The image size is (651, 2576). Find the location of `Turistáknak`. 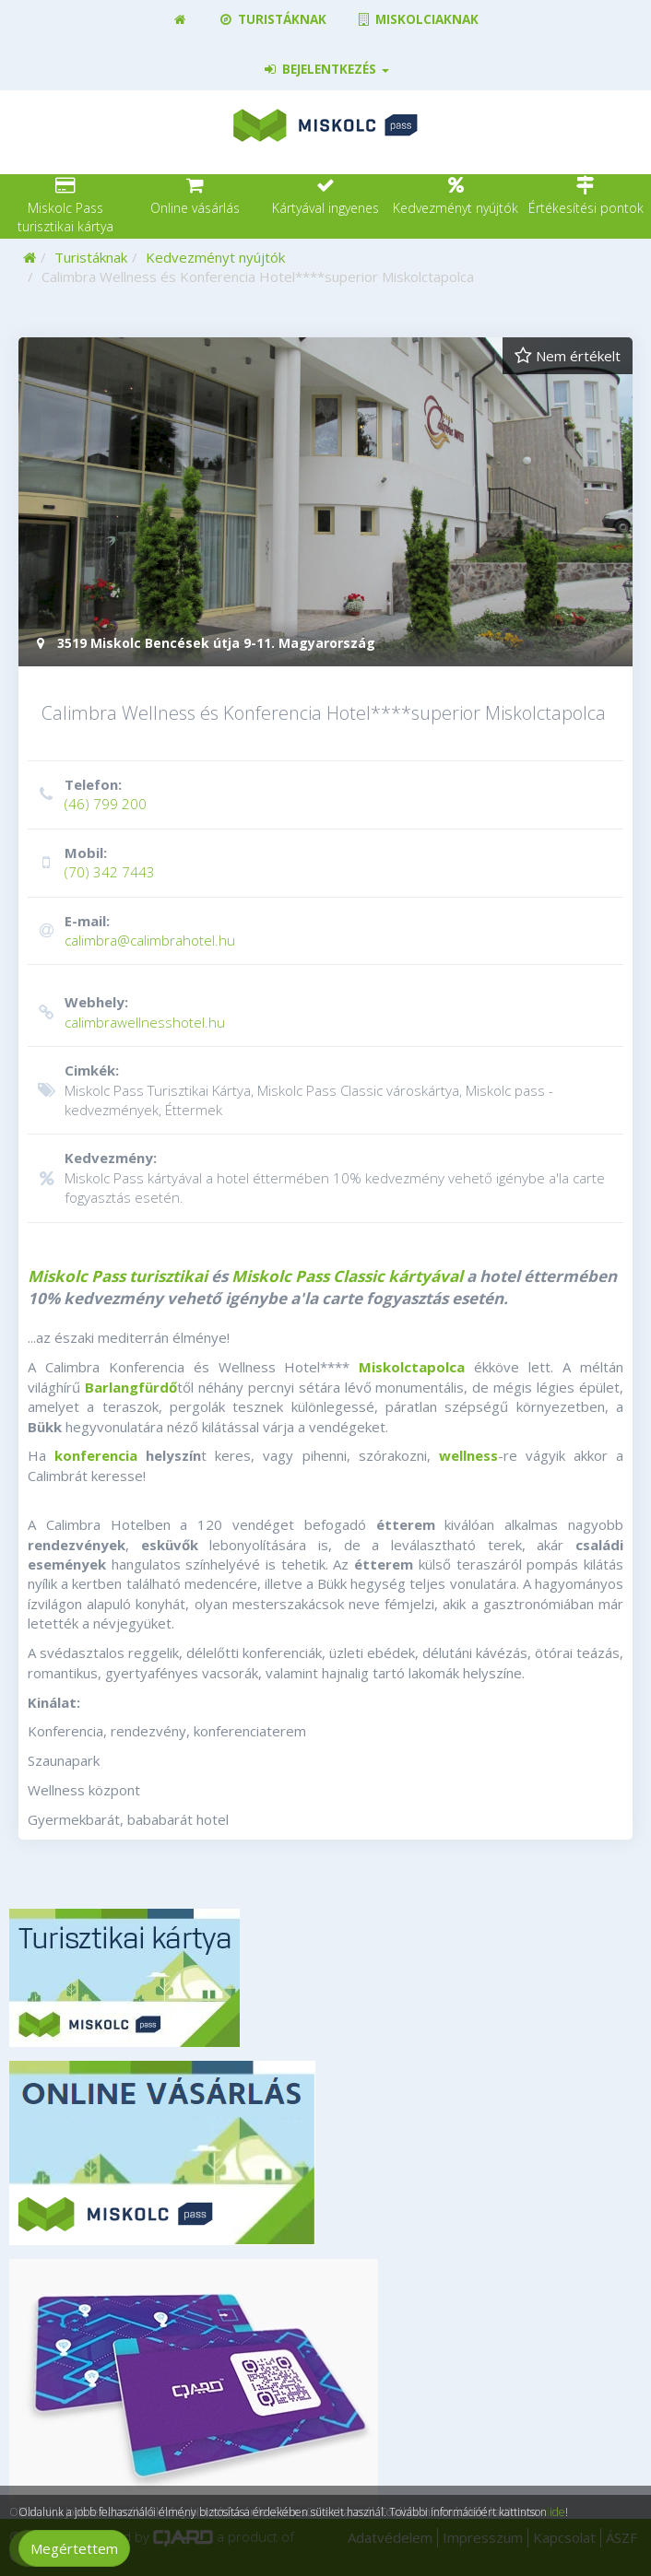

Turistáknak is located at coordinates (272, 19).